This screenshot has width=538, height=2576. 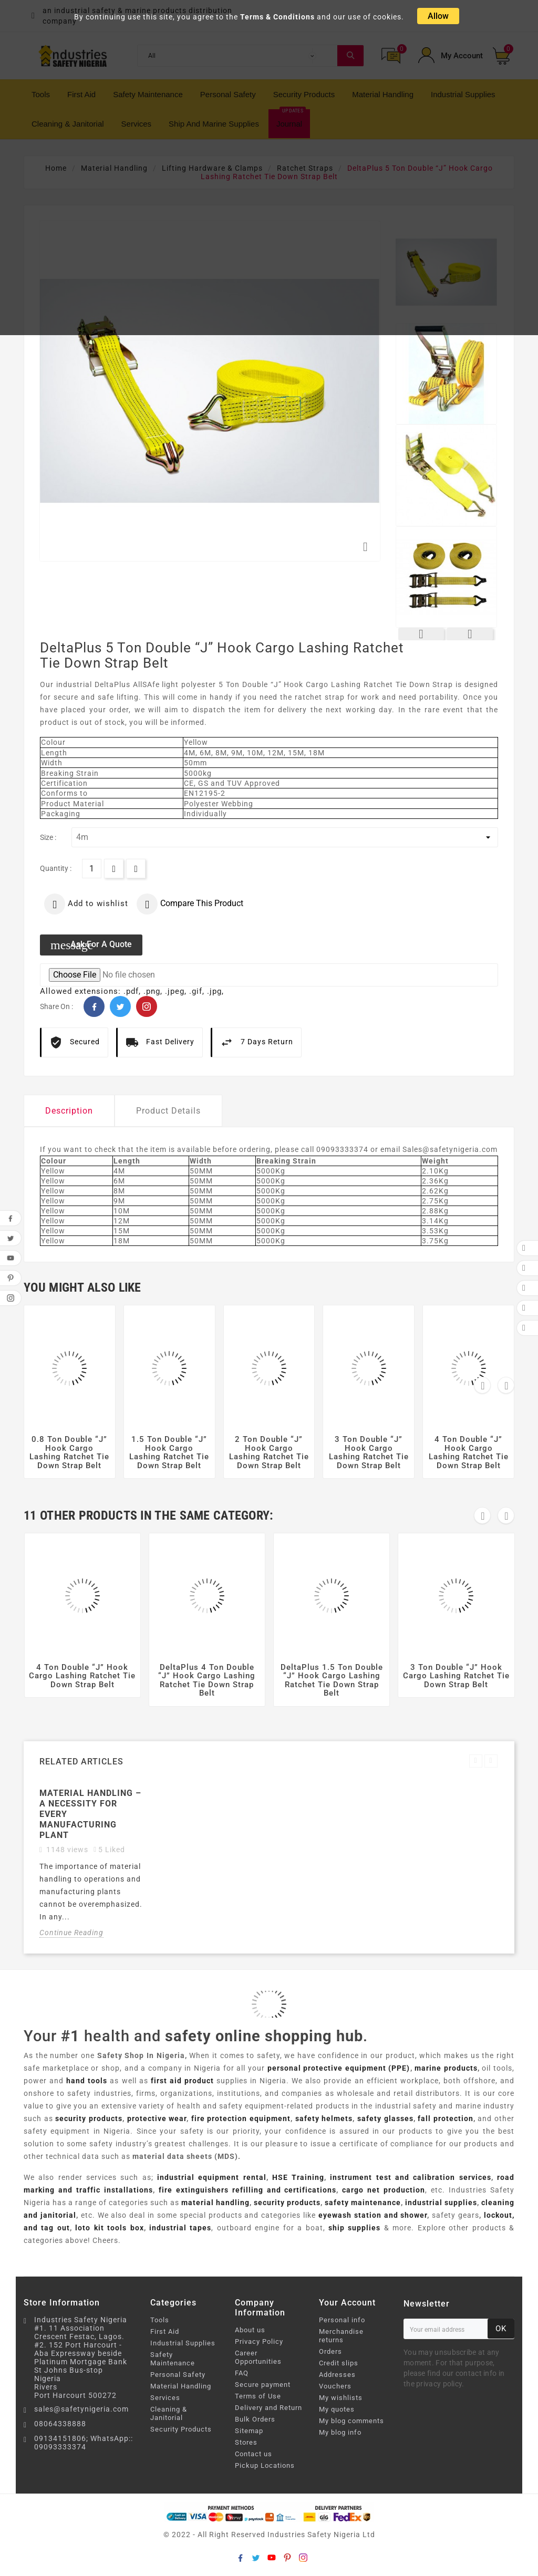 I want to click on My quotes, so click(x=337, y=2409).